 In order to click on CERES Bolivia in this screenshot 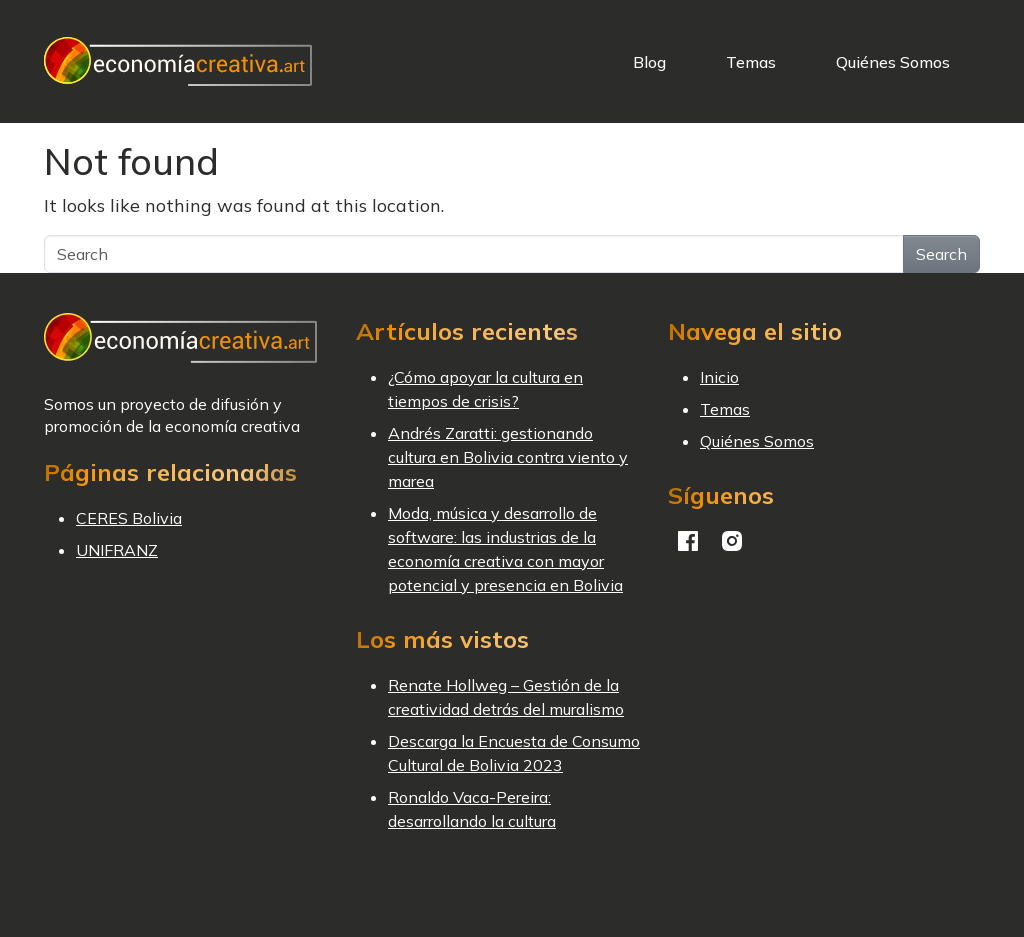, I will do `click(129, 518)`.